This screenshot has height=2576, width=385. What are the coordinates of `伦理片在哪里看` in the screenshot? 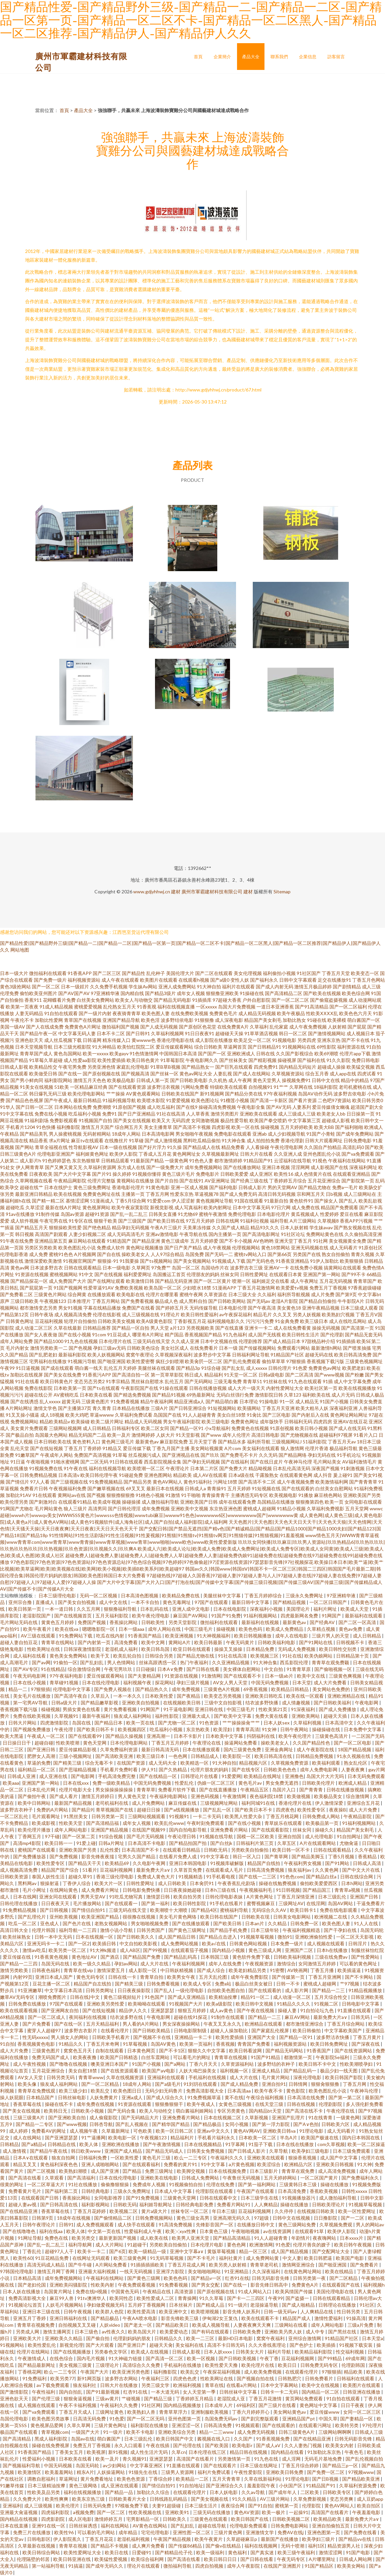 It's located at (162, 1294).